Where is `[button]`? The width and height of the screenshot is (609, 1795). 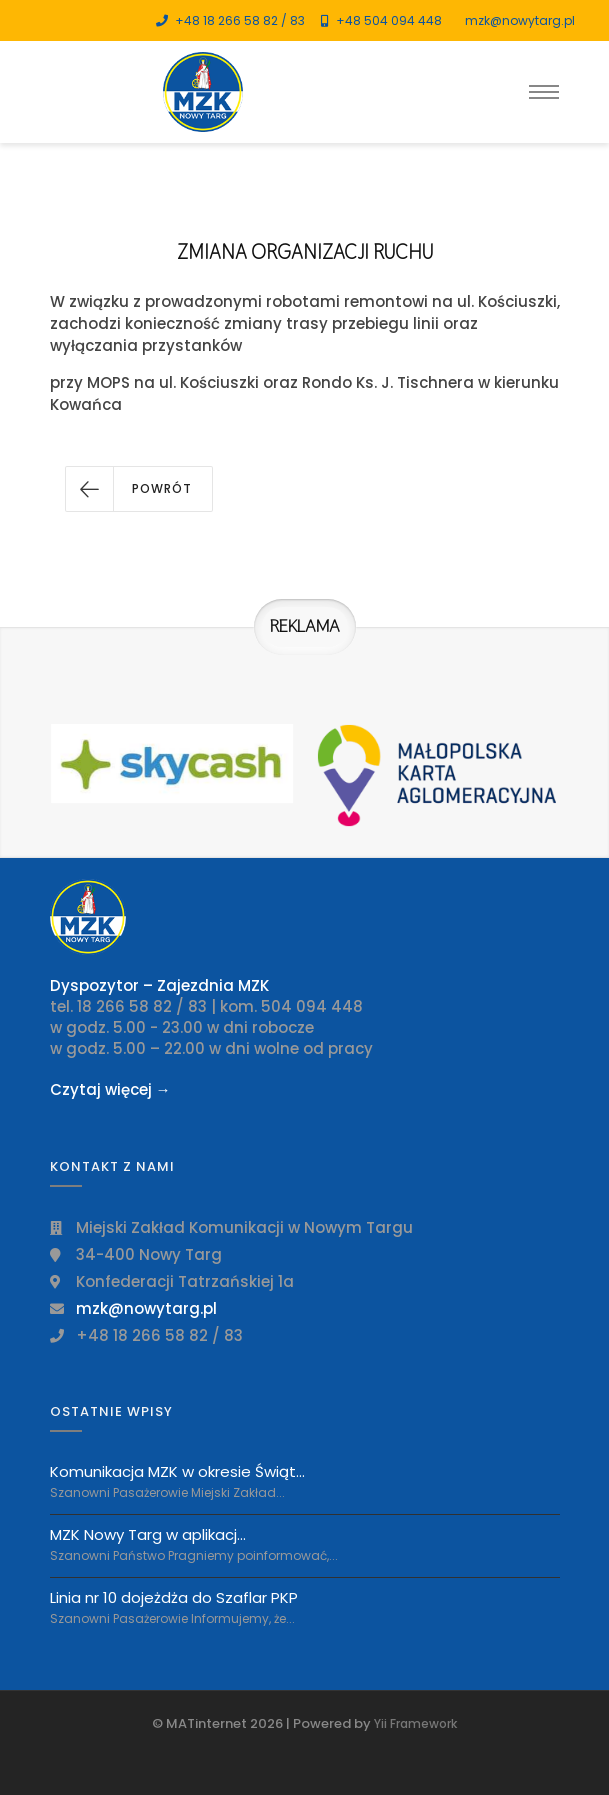
[button] is located at coordinates (139, 489).